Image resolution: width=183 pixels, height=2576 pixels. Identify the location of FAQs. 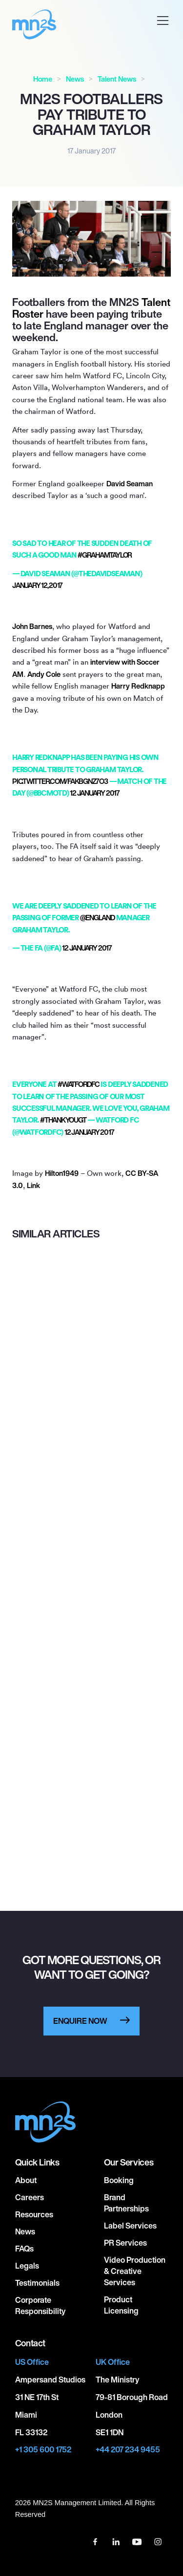
(24, 2248).